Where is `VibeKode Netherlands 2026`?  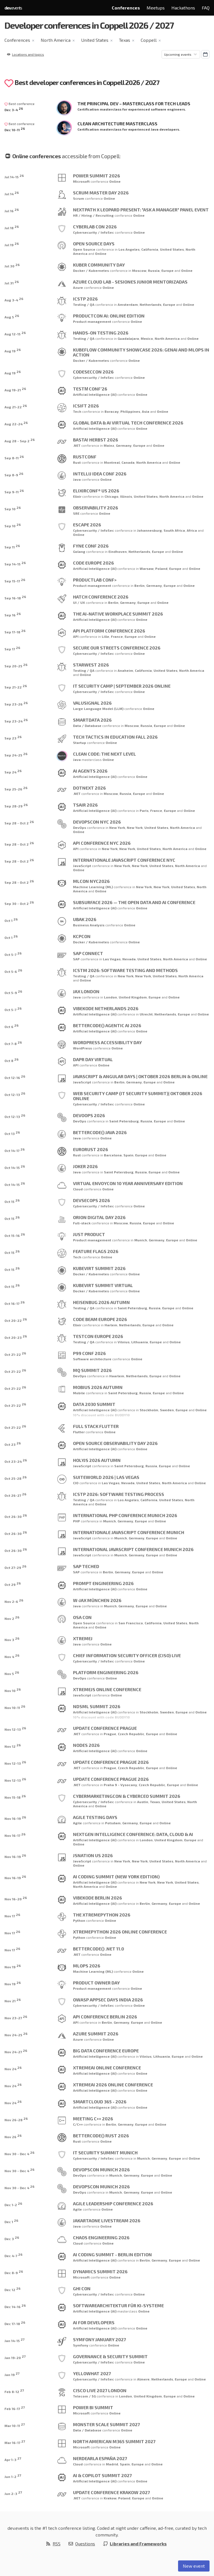
VibeKode Netherlands 2026 is located at coordinates (105, 1008).